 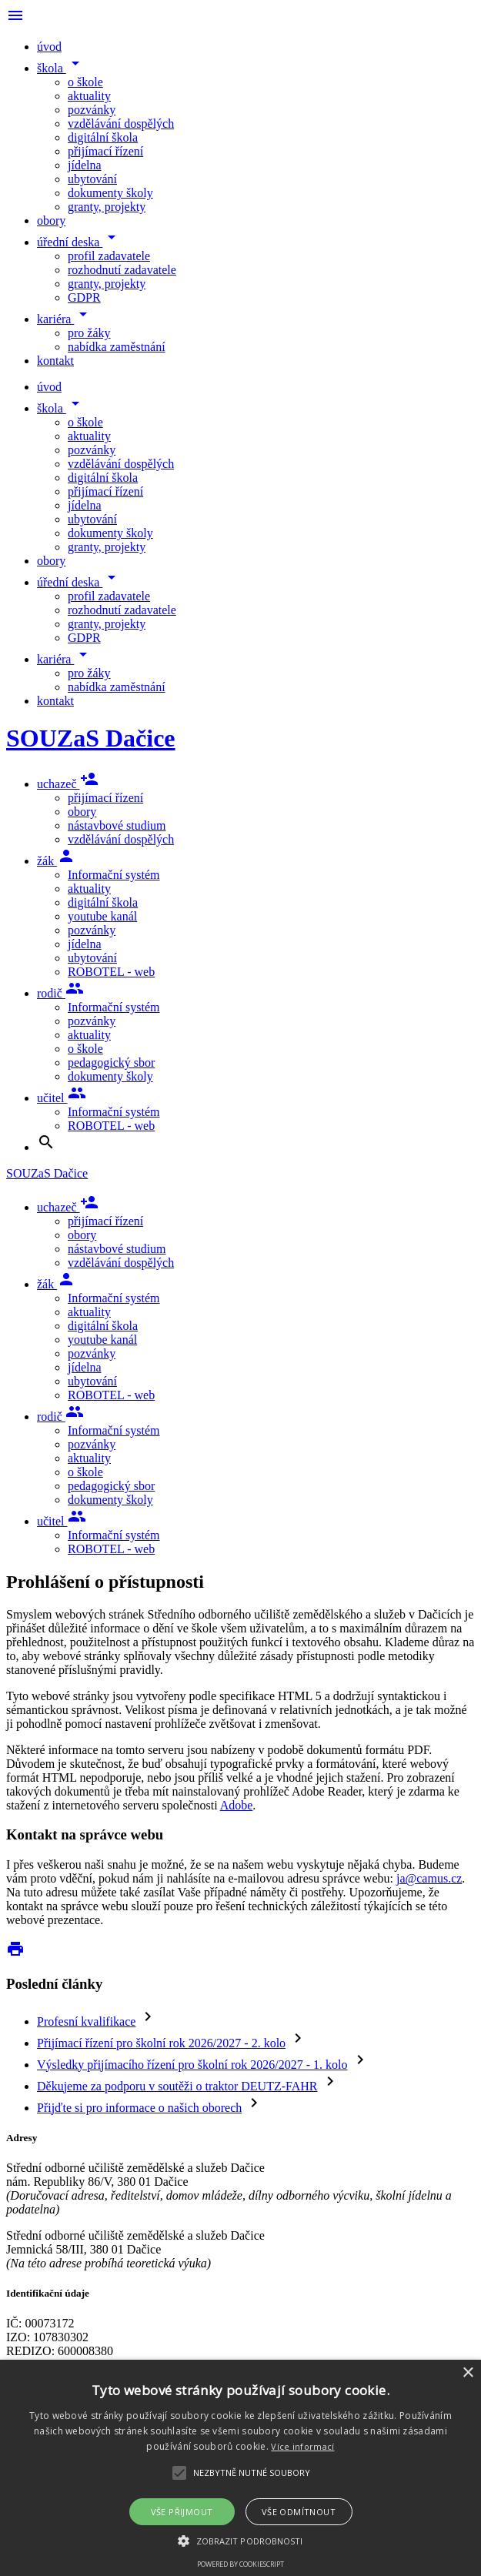 What do you see at coordinates (302, 2446) in the screenshot?
I see `Více informací` at bounding box center [302, 2446].